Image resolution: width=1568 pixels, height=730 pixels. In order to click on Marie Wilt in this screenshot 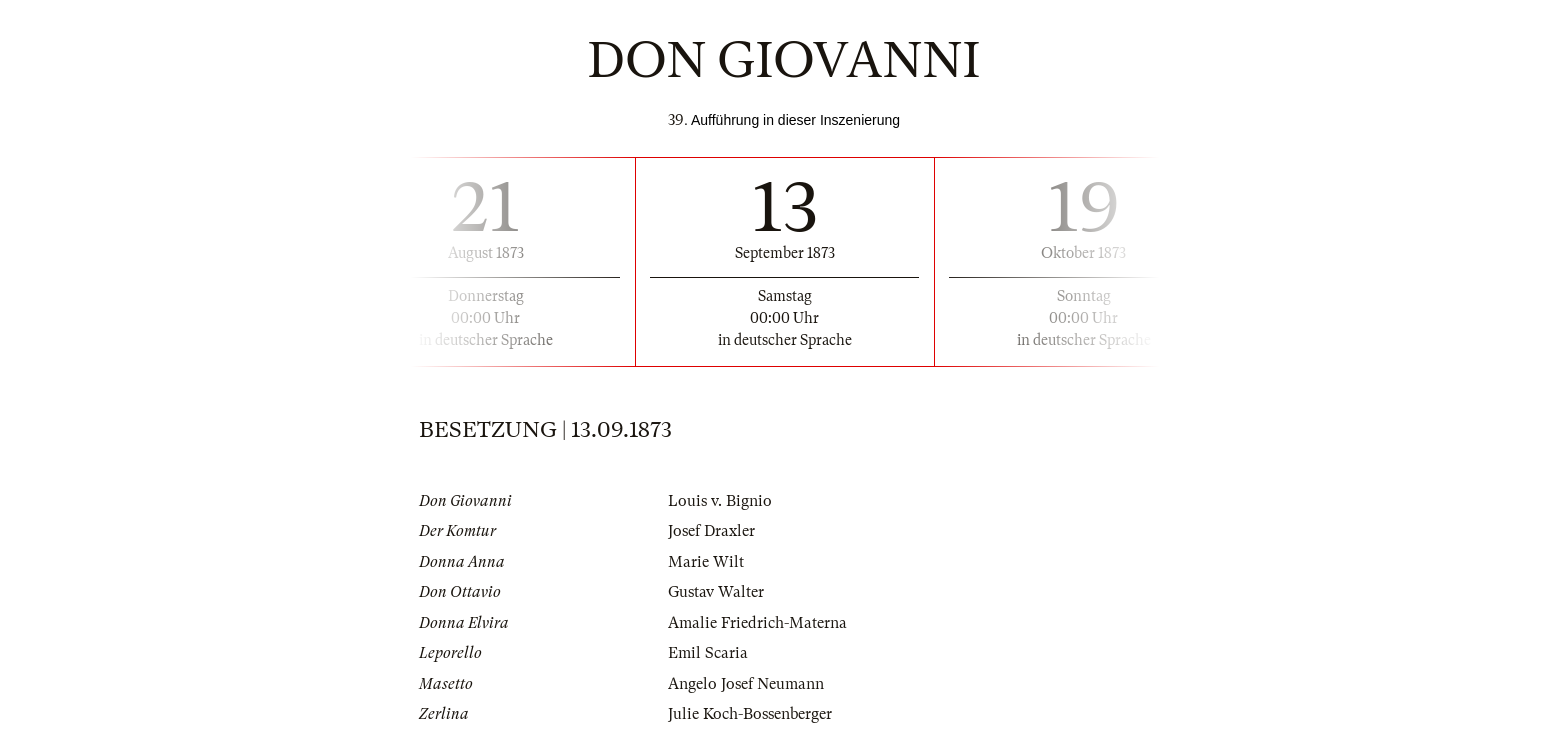, I will do `click(706, 562)`.